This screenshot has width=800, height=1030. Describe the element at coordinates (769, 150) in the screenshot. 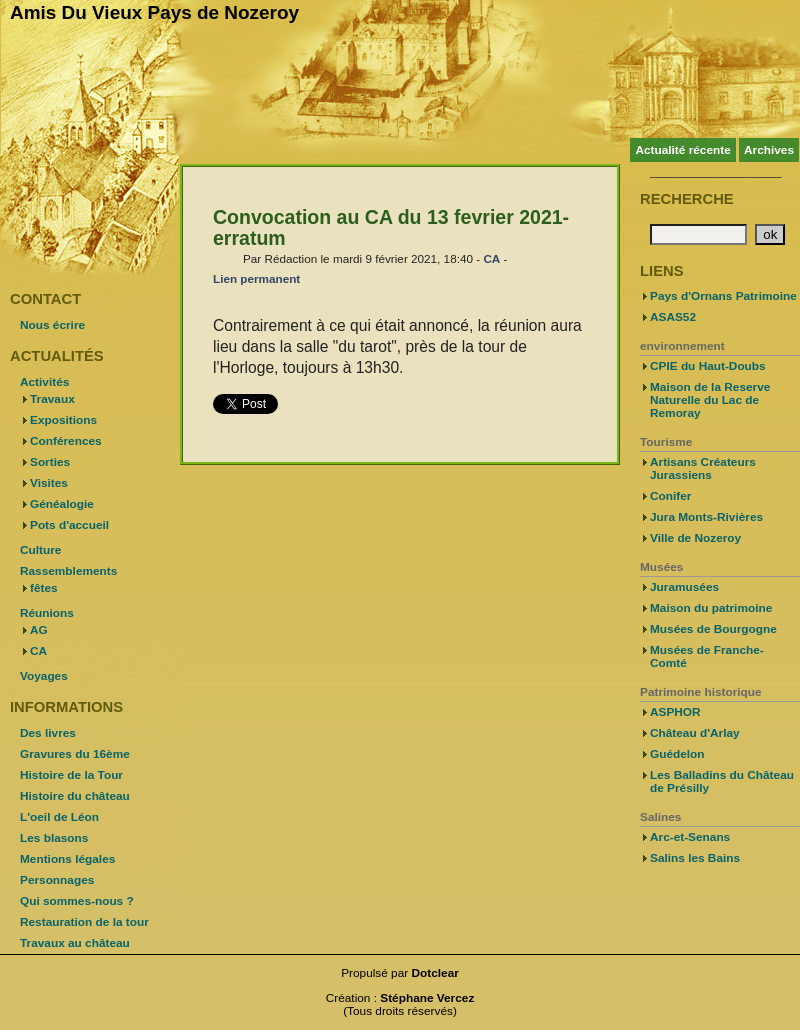

I see `Archives` at that location.